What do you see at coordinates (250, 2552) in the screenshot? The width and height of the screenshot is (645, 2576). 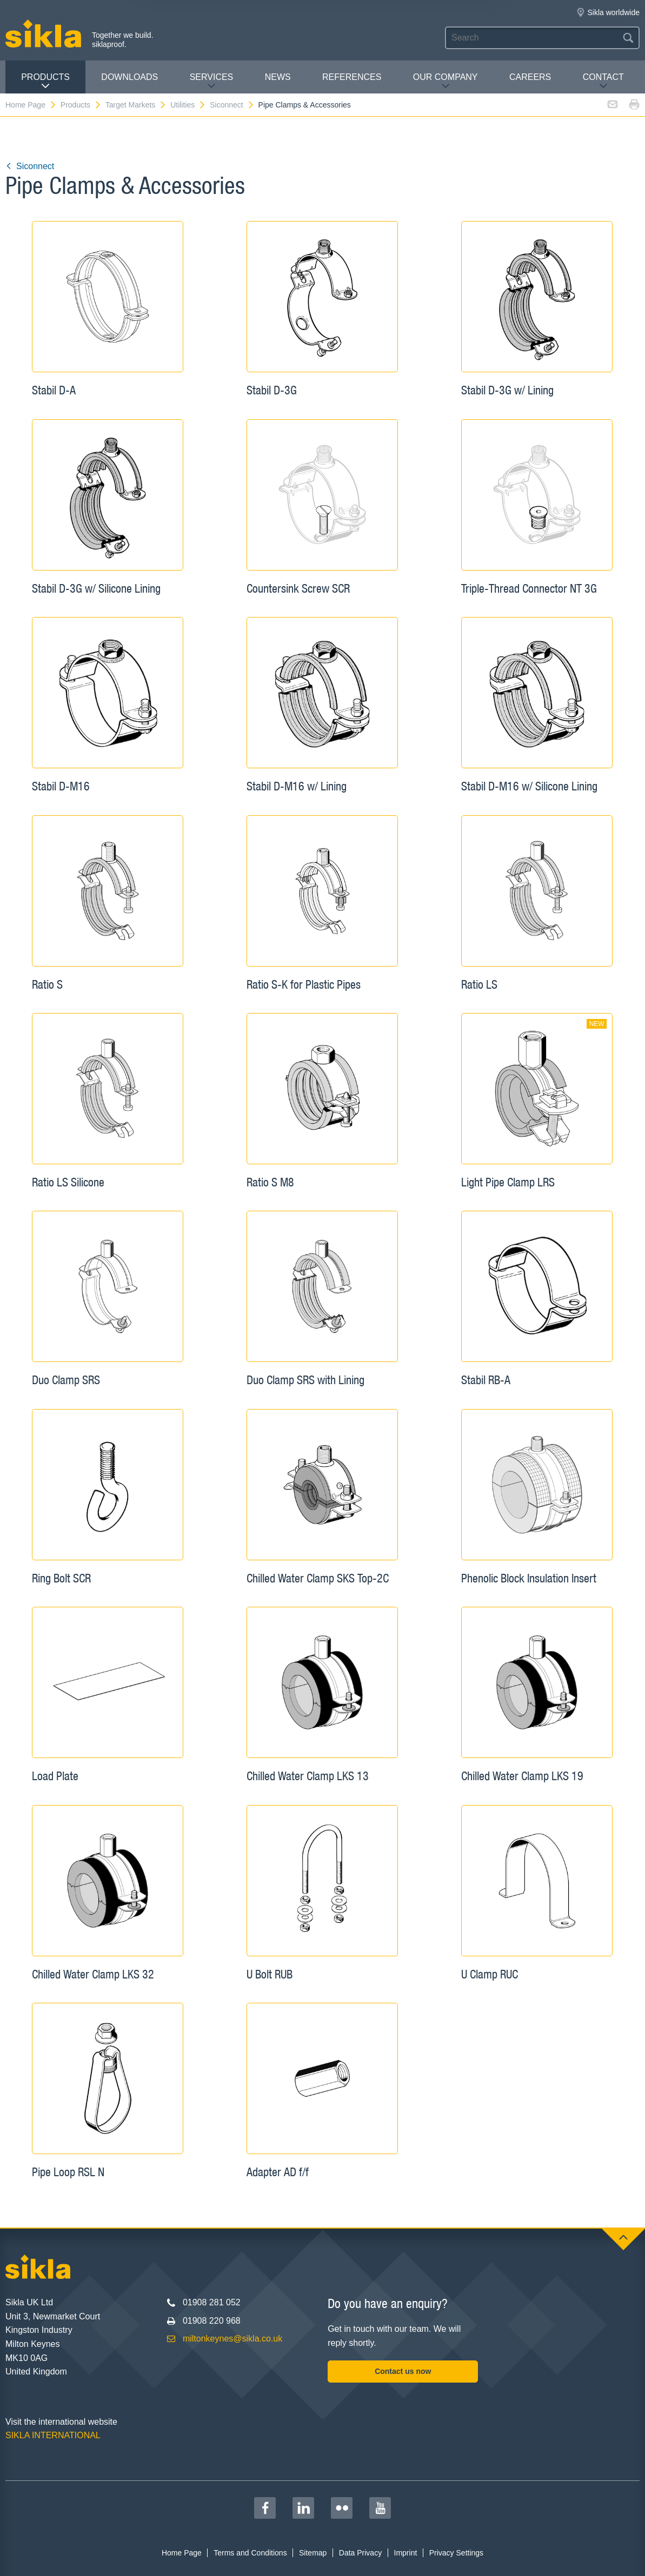 I see `Terms and Conditions` at bounding box center [250, 2552].